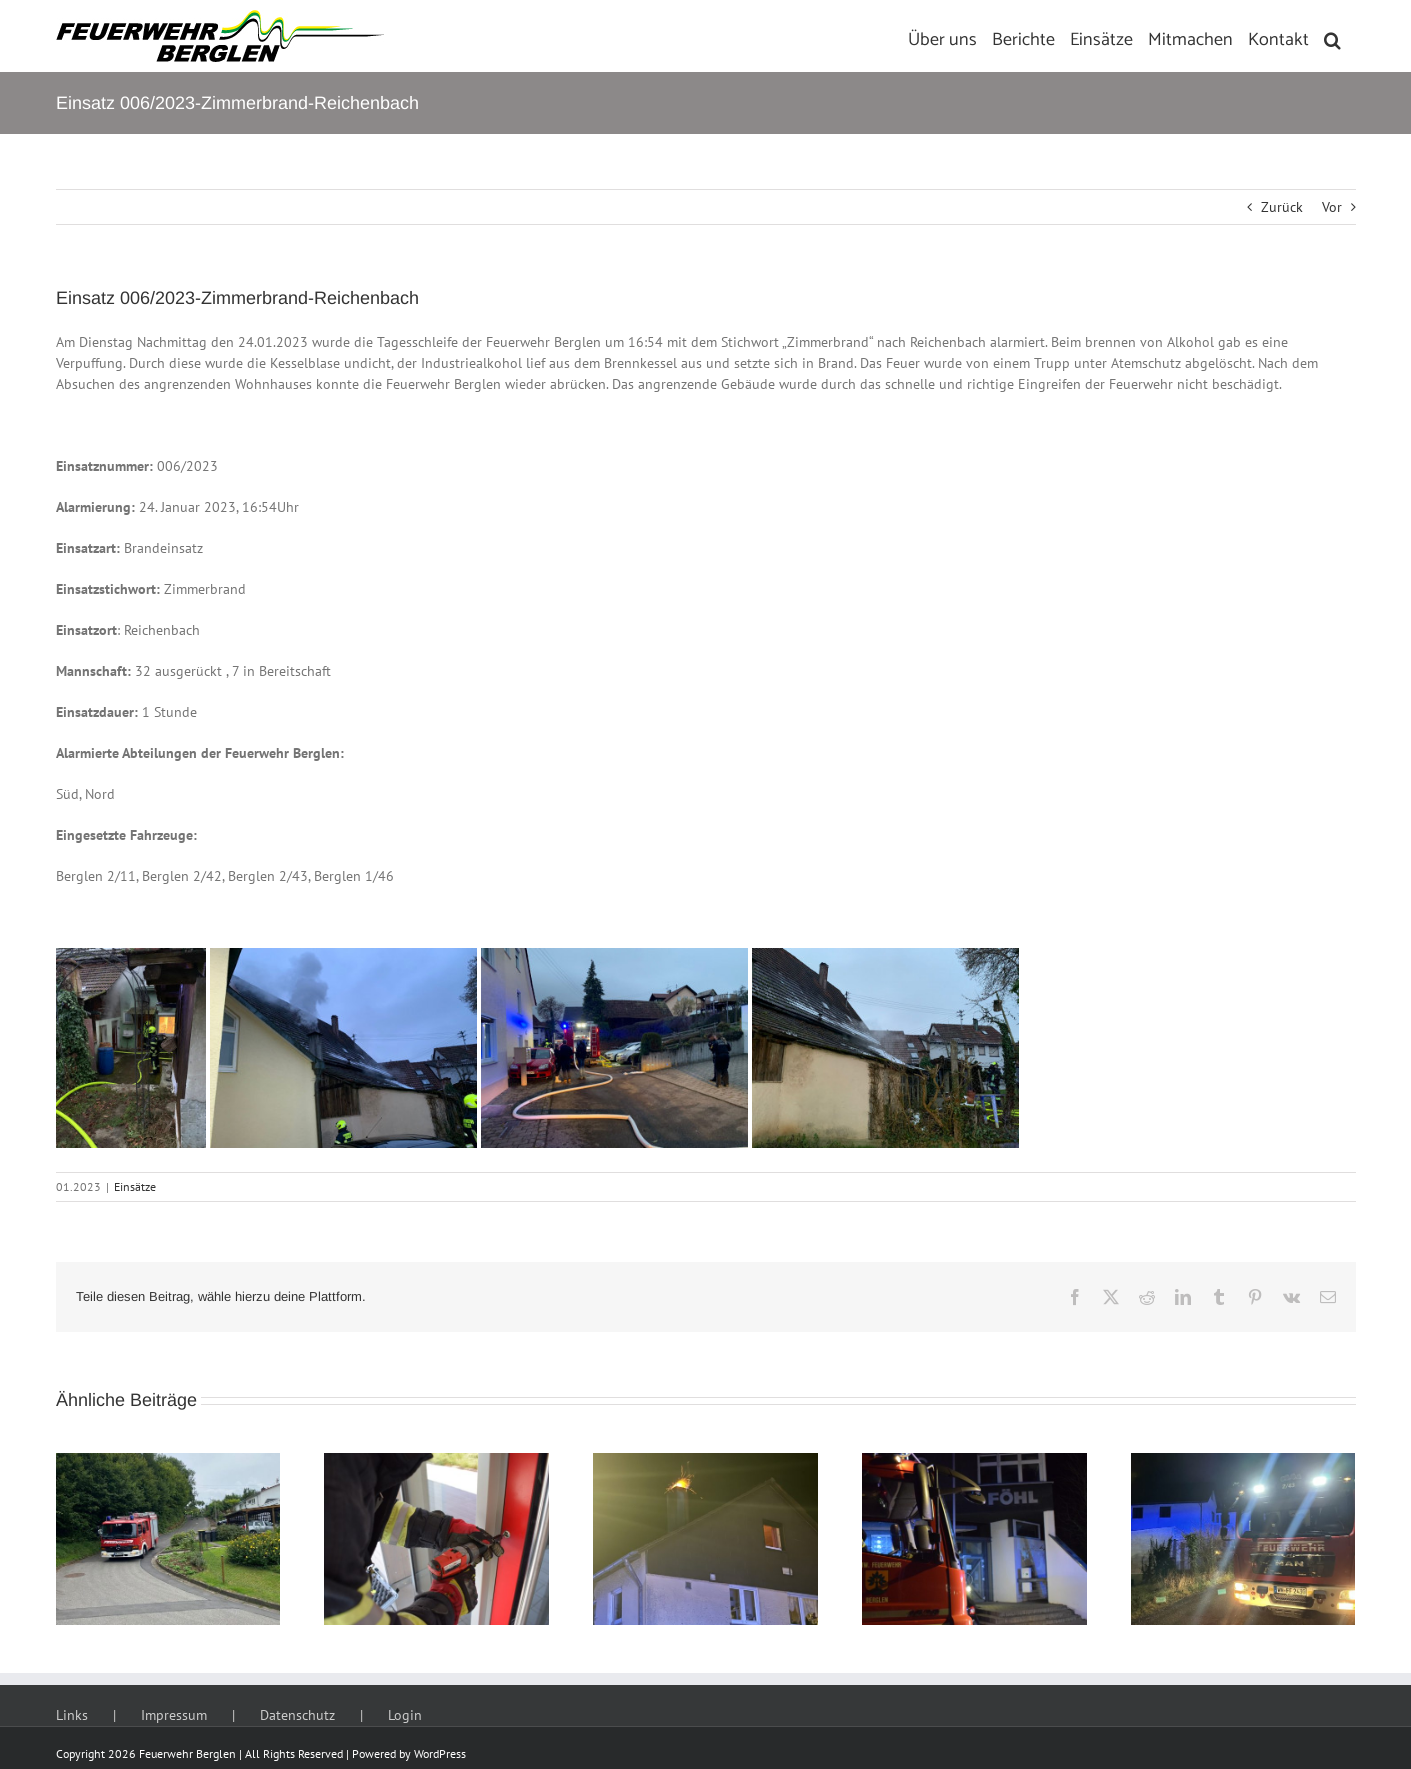 The image size is (1411, 1769). I want to click on Einsätze, so click(135, 1186).